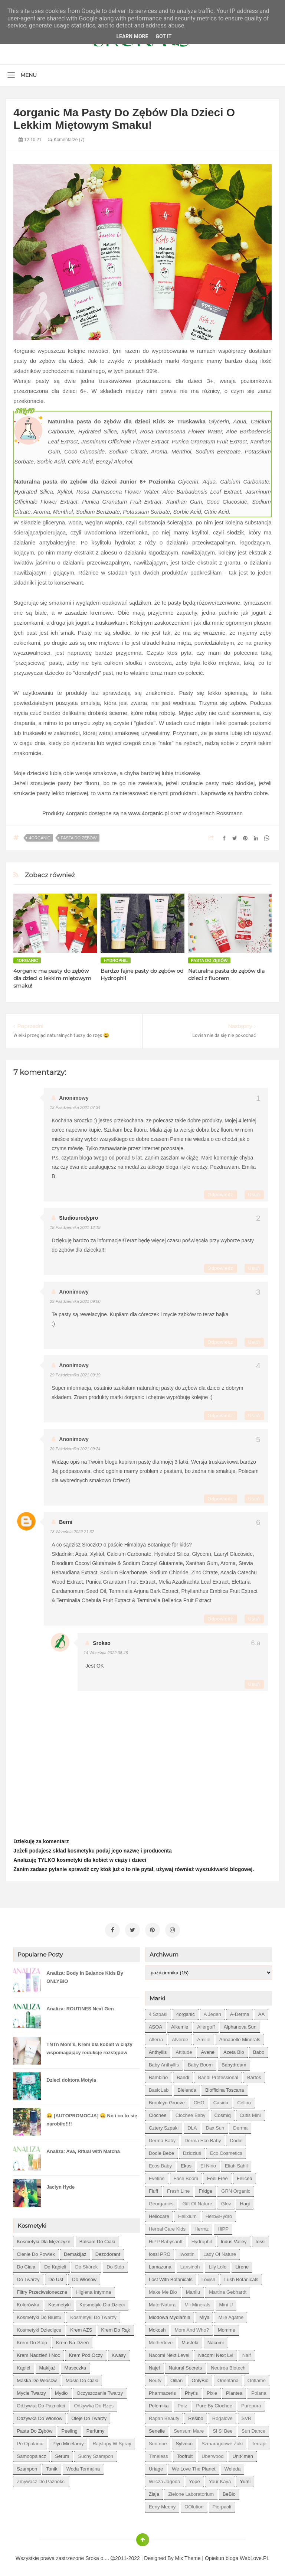 Image resolution: width=285 pixels, height=2576 pixels. Describe the element at coordinates (158, 2454) in the screenshot. I see `Timeless` at that location.